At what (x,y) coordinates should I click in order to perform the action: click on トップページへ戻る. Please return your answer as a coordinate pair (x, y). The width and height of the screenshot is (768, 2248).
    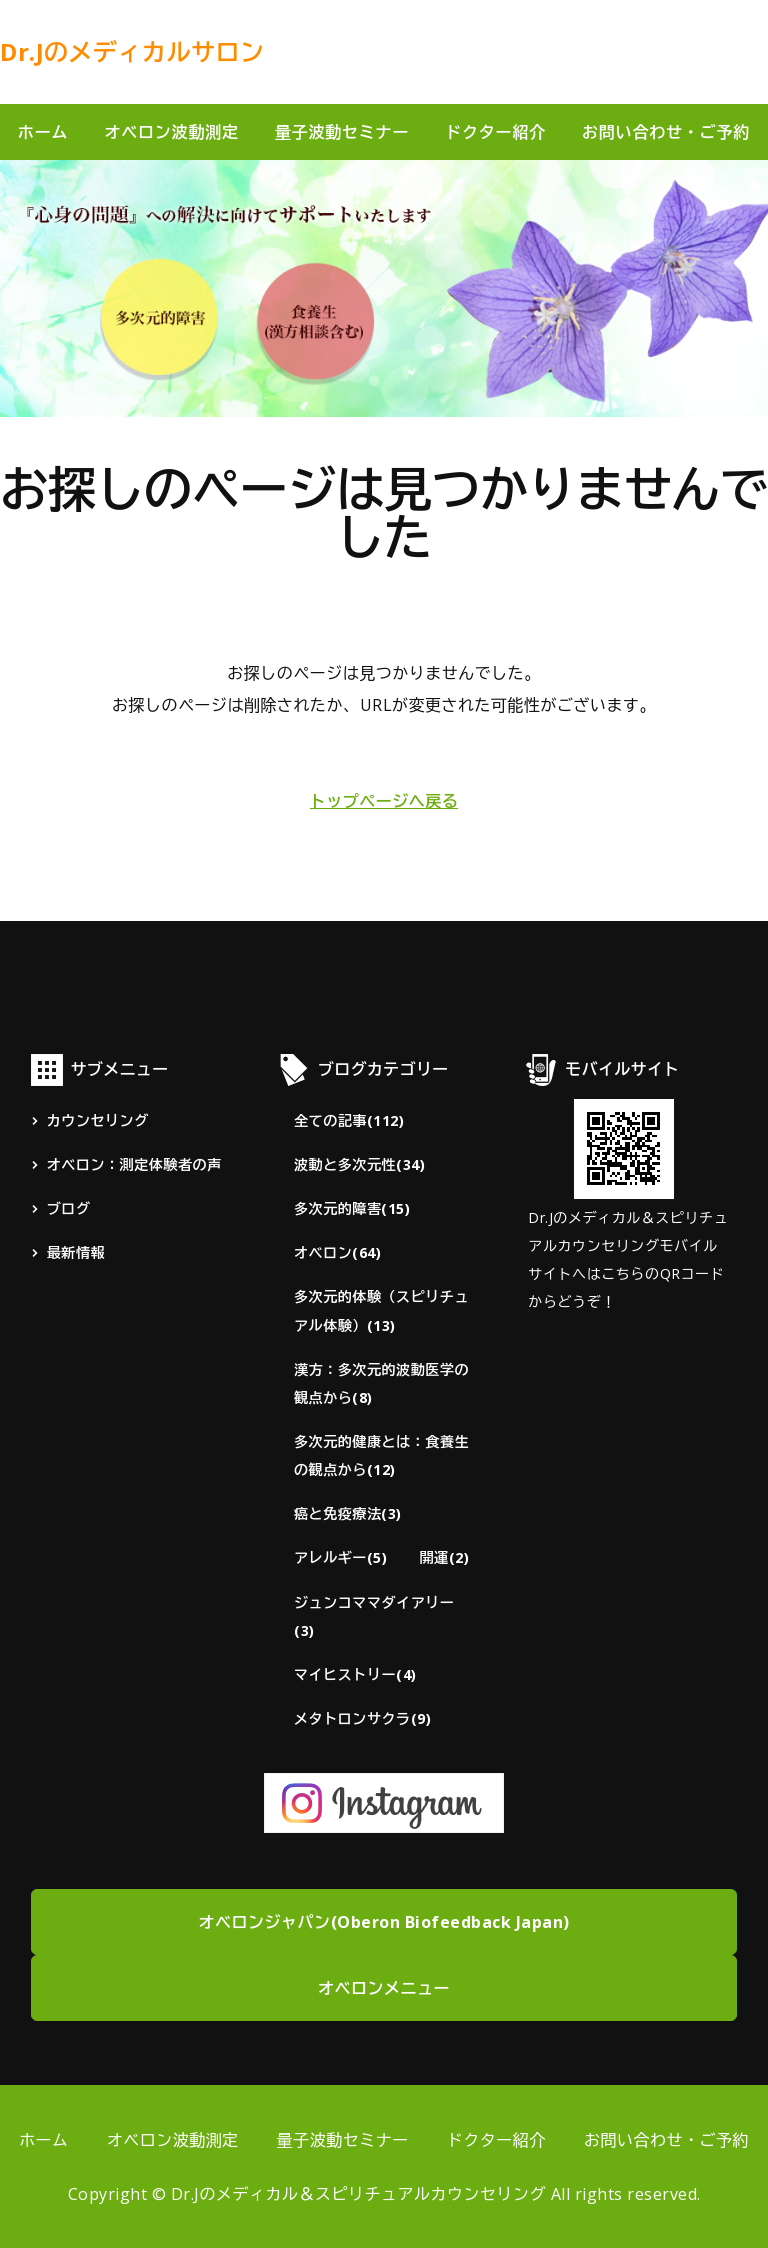
    Looking at the image, I should click on (384, 801).